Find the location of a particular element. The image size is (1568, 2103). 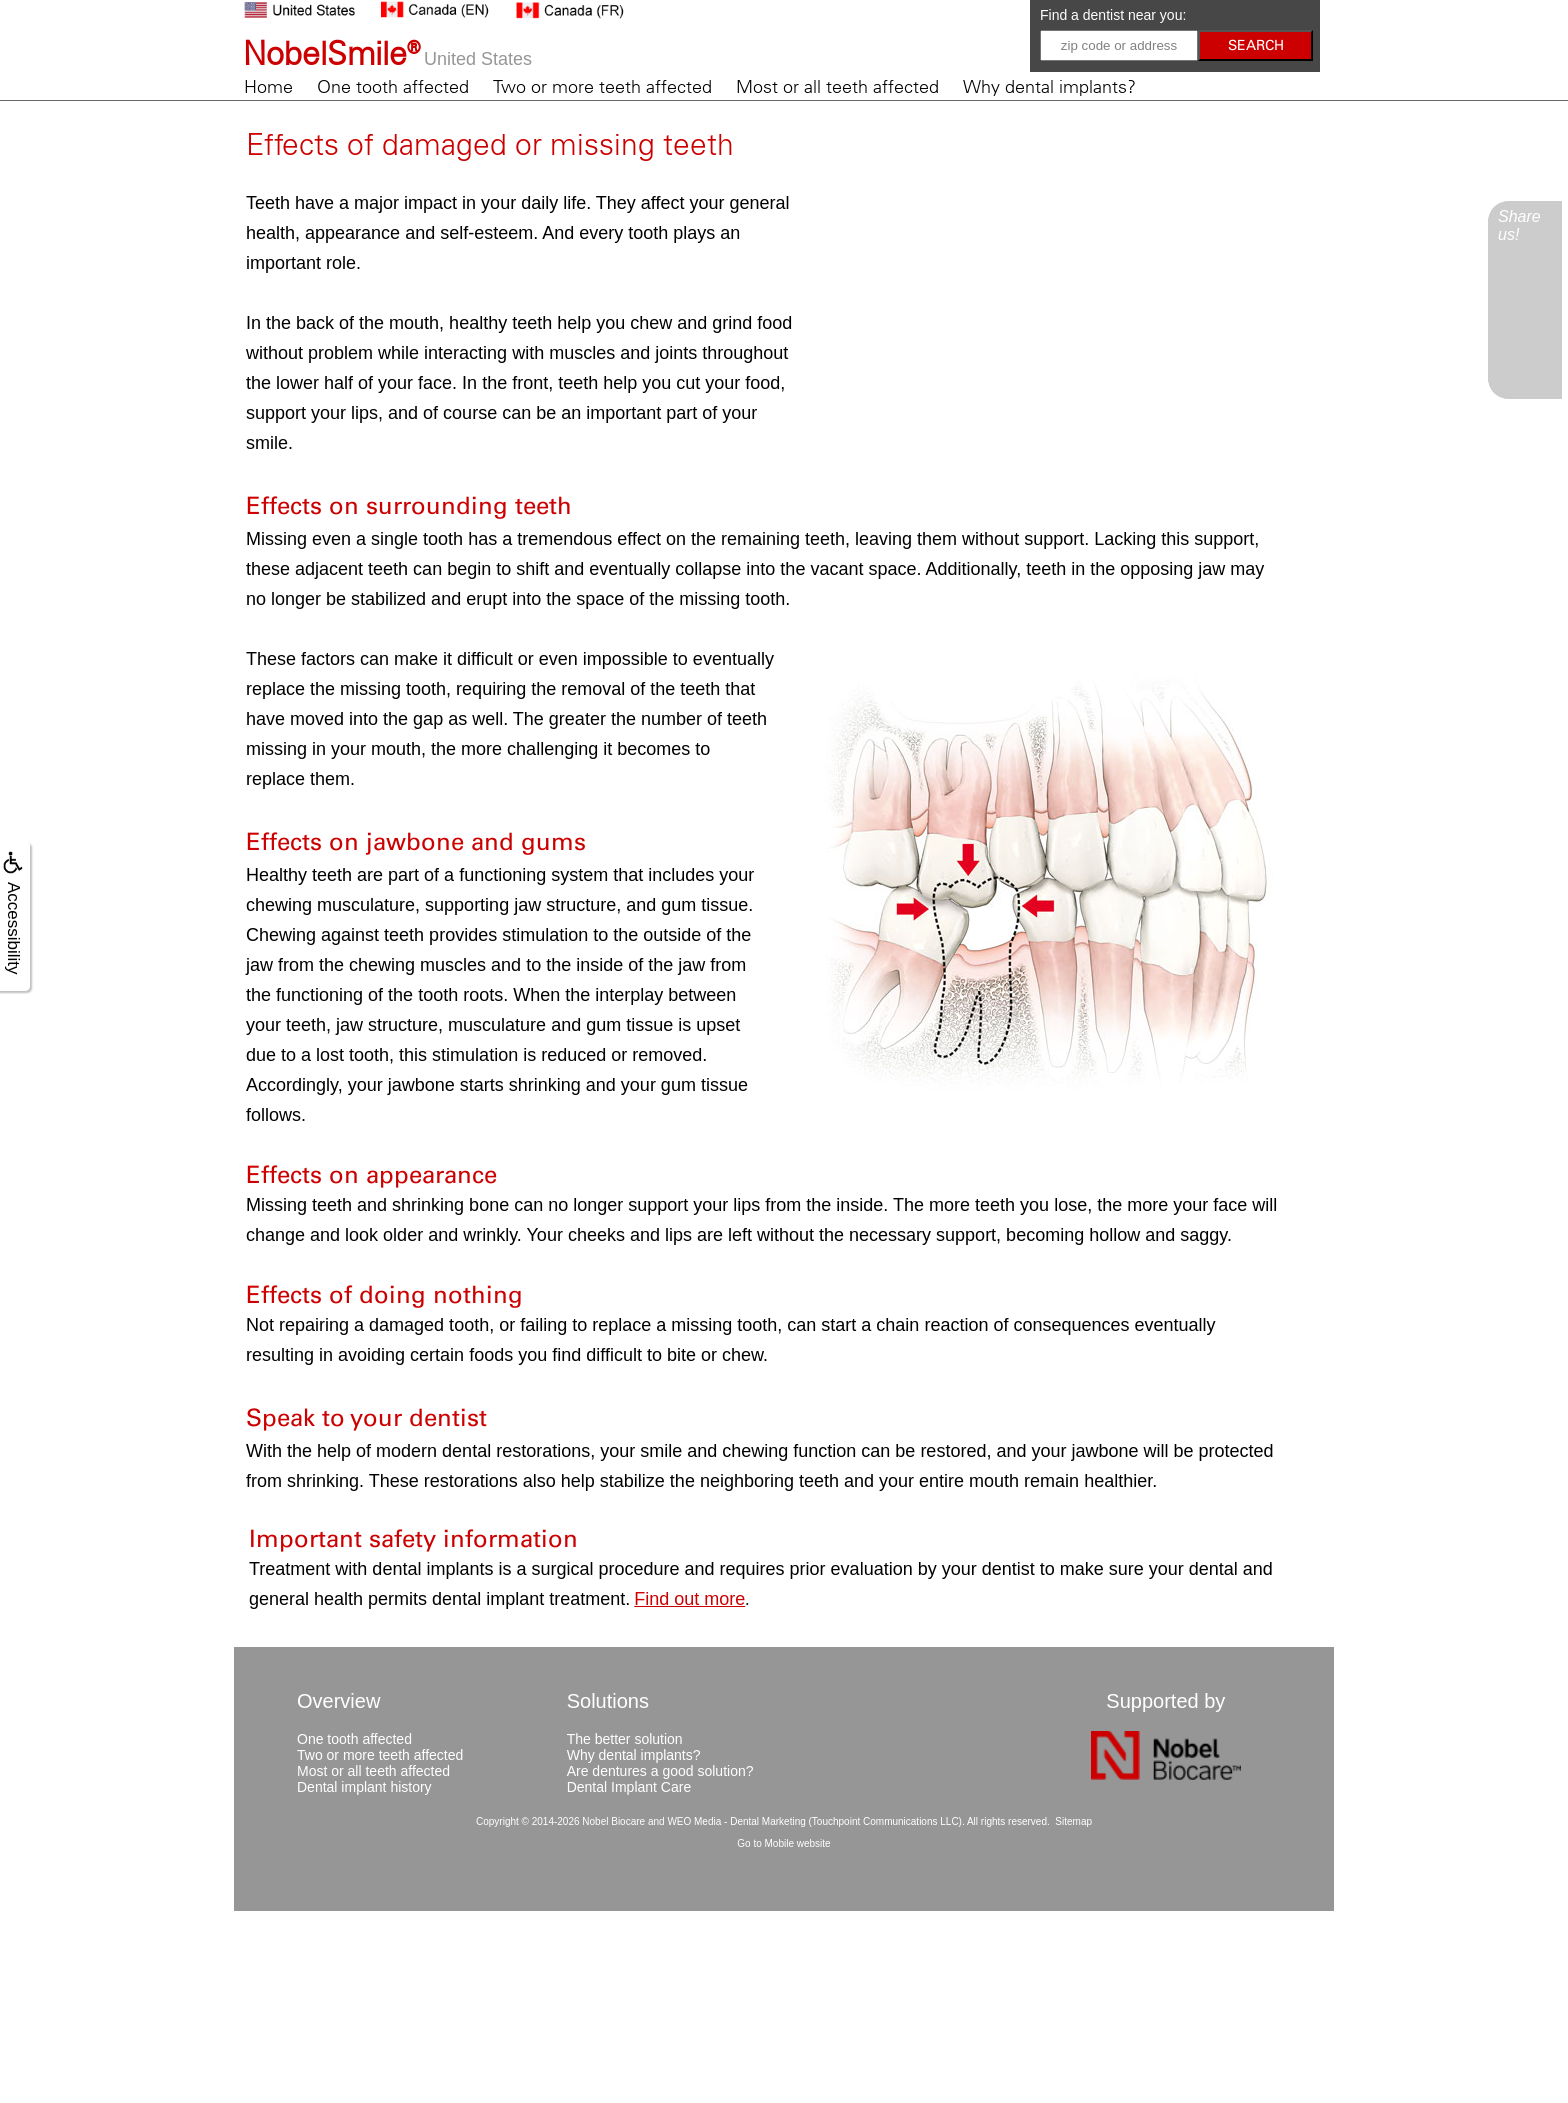

Nobel Biocare is located at coordinates (613, 1821).